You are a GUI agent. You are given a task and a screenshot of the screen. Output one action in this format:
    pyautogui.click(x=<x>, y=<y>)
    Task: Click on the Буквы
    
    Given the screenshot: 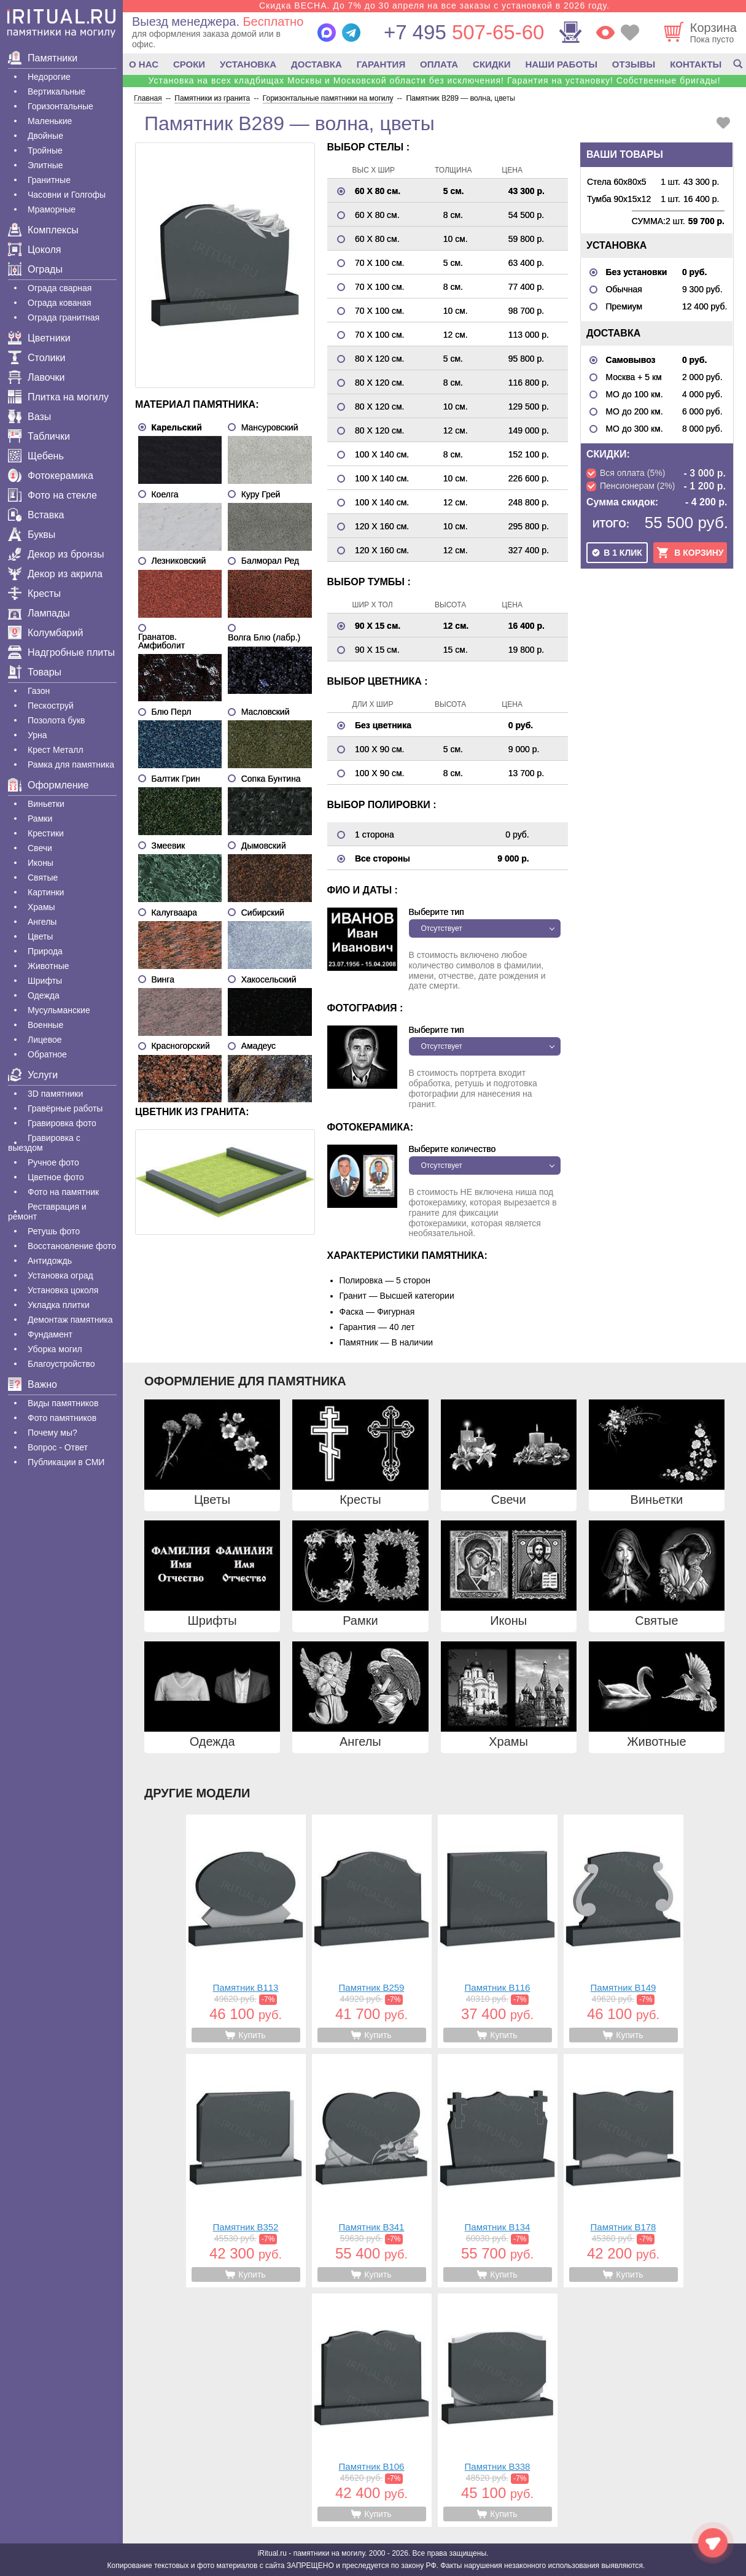 What is the action you would take?
    pyautogui.click(x=31, y=534)
    